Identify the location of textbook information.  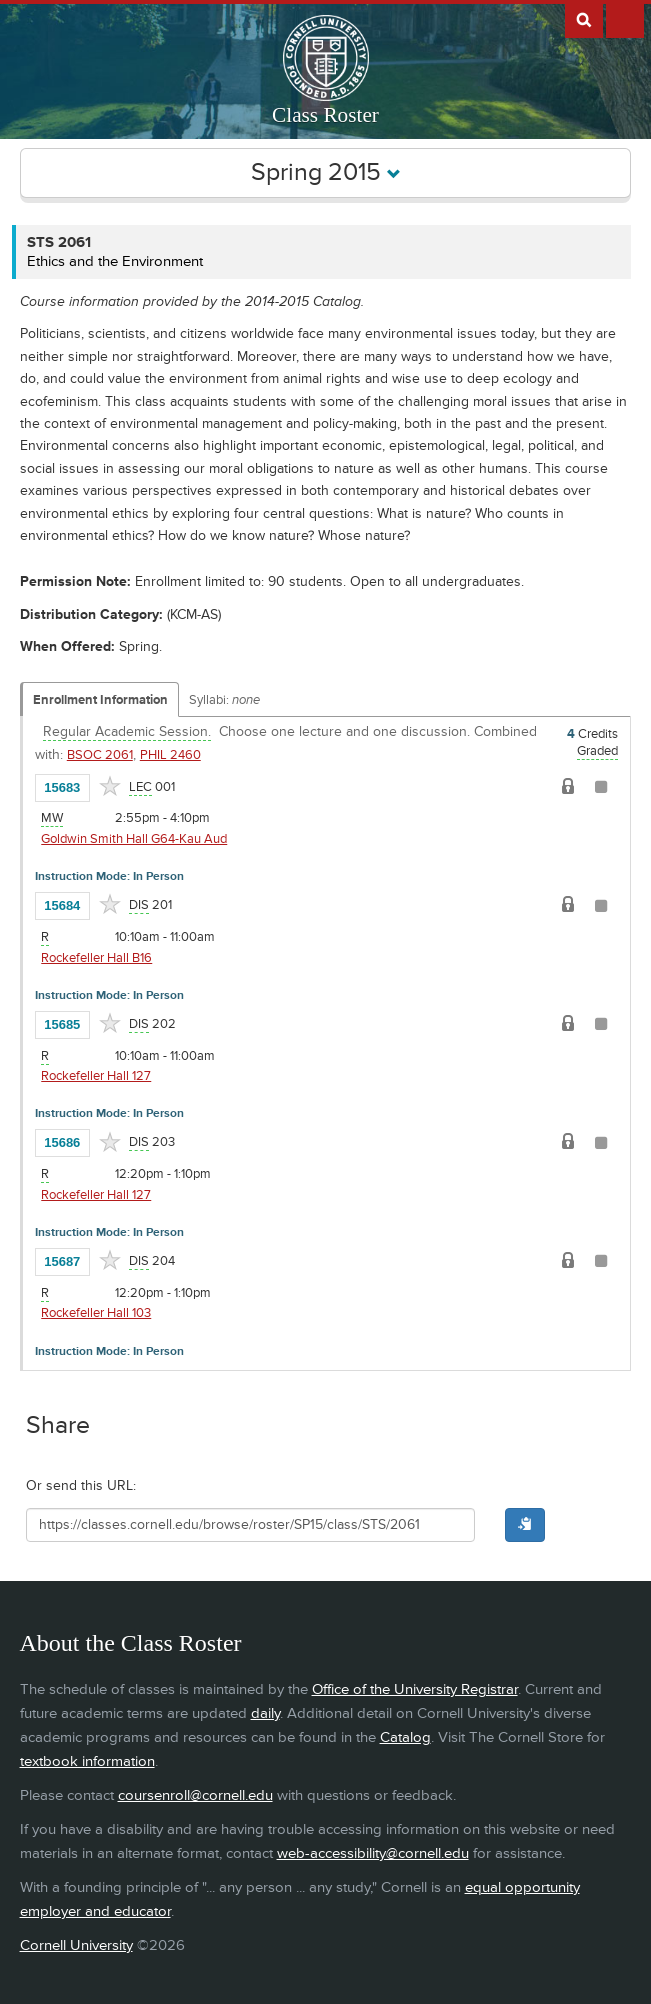
(87, 1761).